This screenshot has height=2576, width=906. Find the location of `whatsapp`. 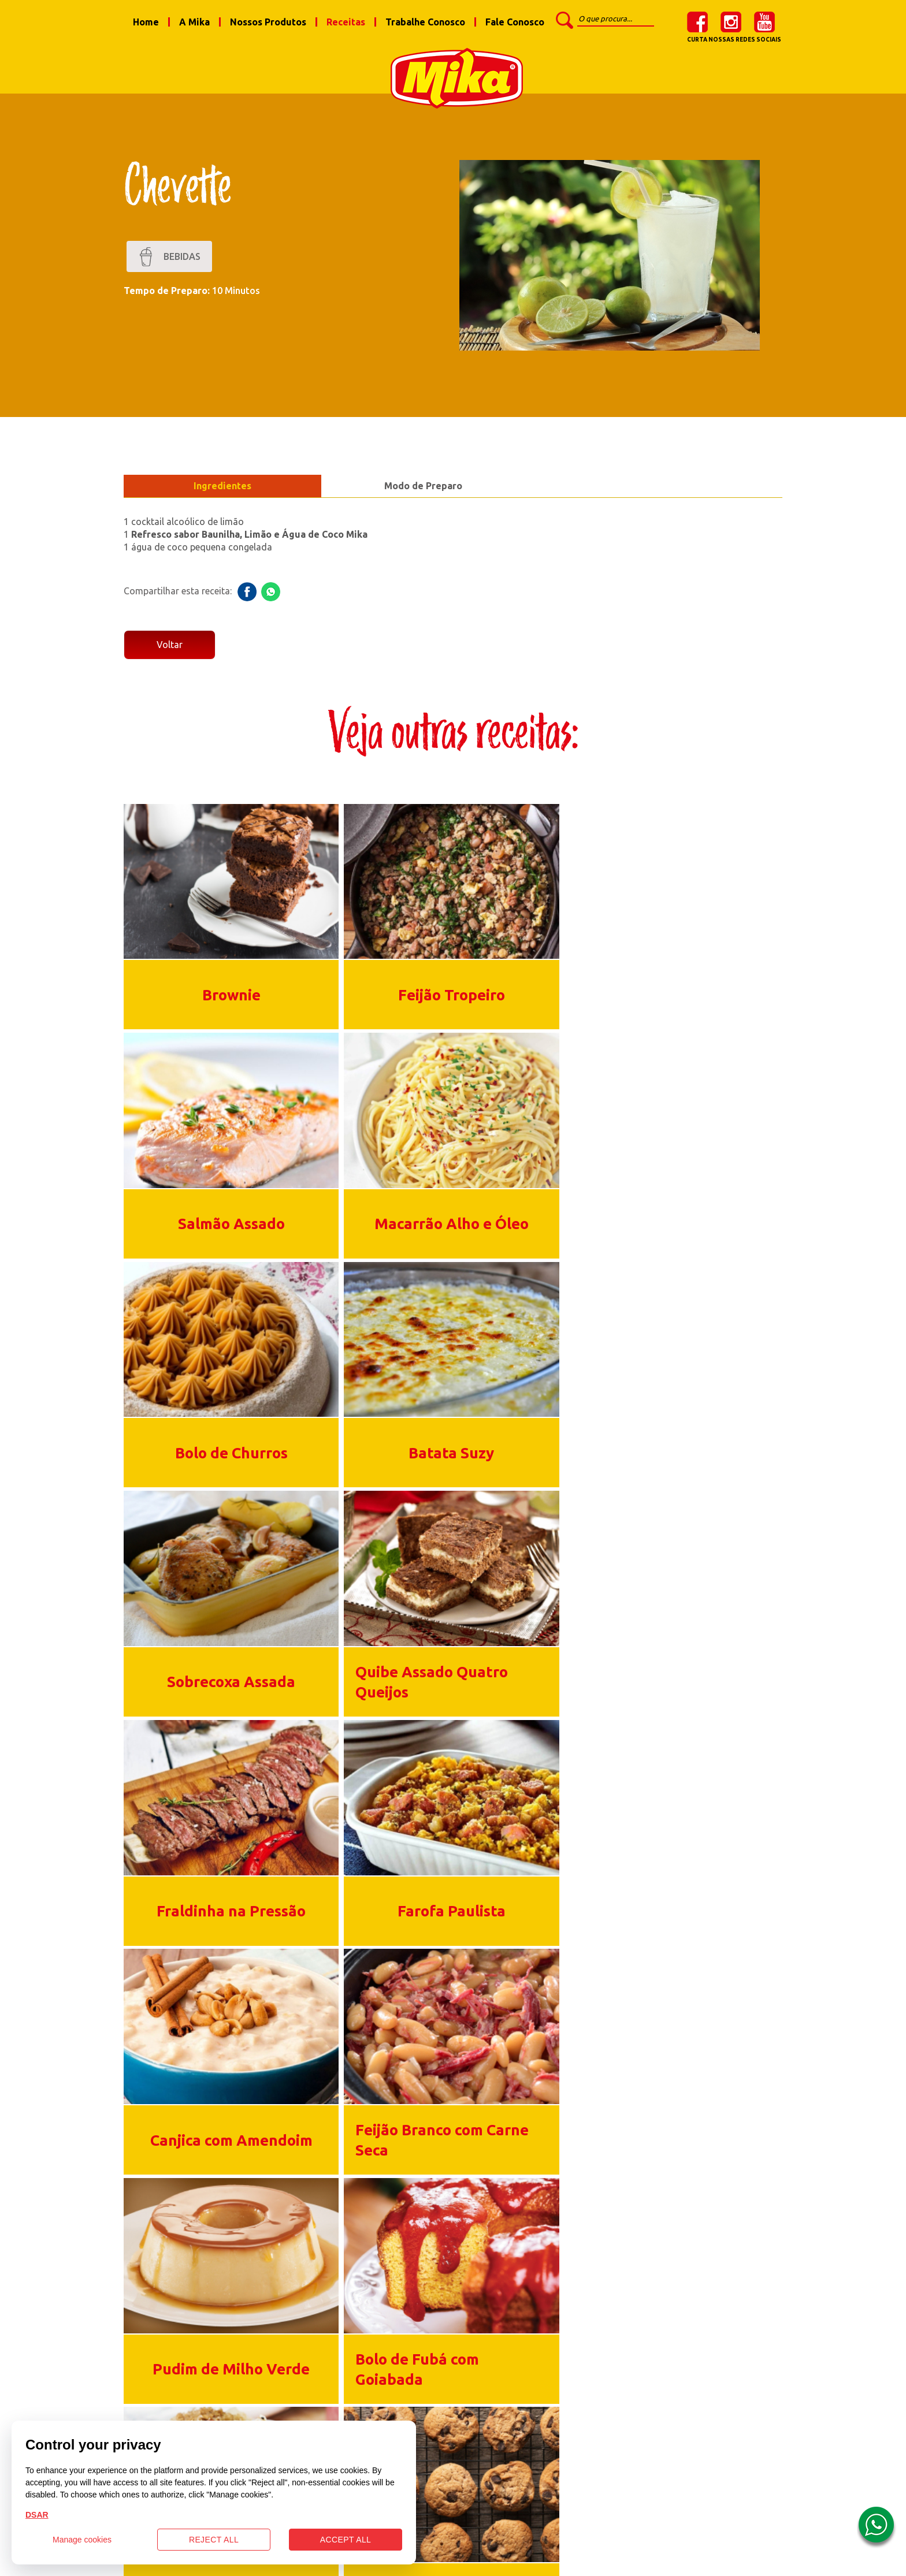

whatsapp is located at coordinates (270, 596).